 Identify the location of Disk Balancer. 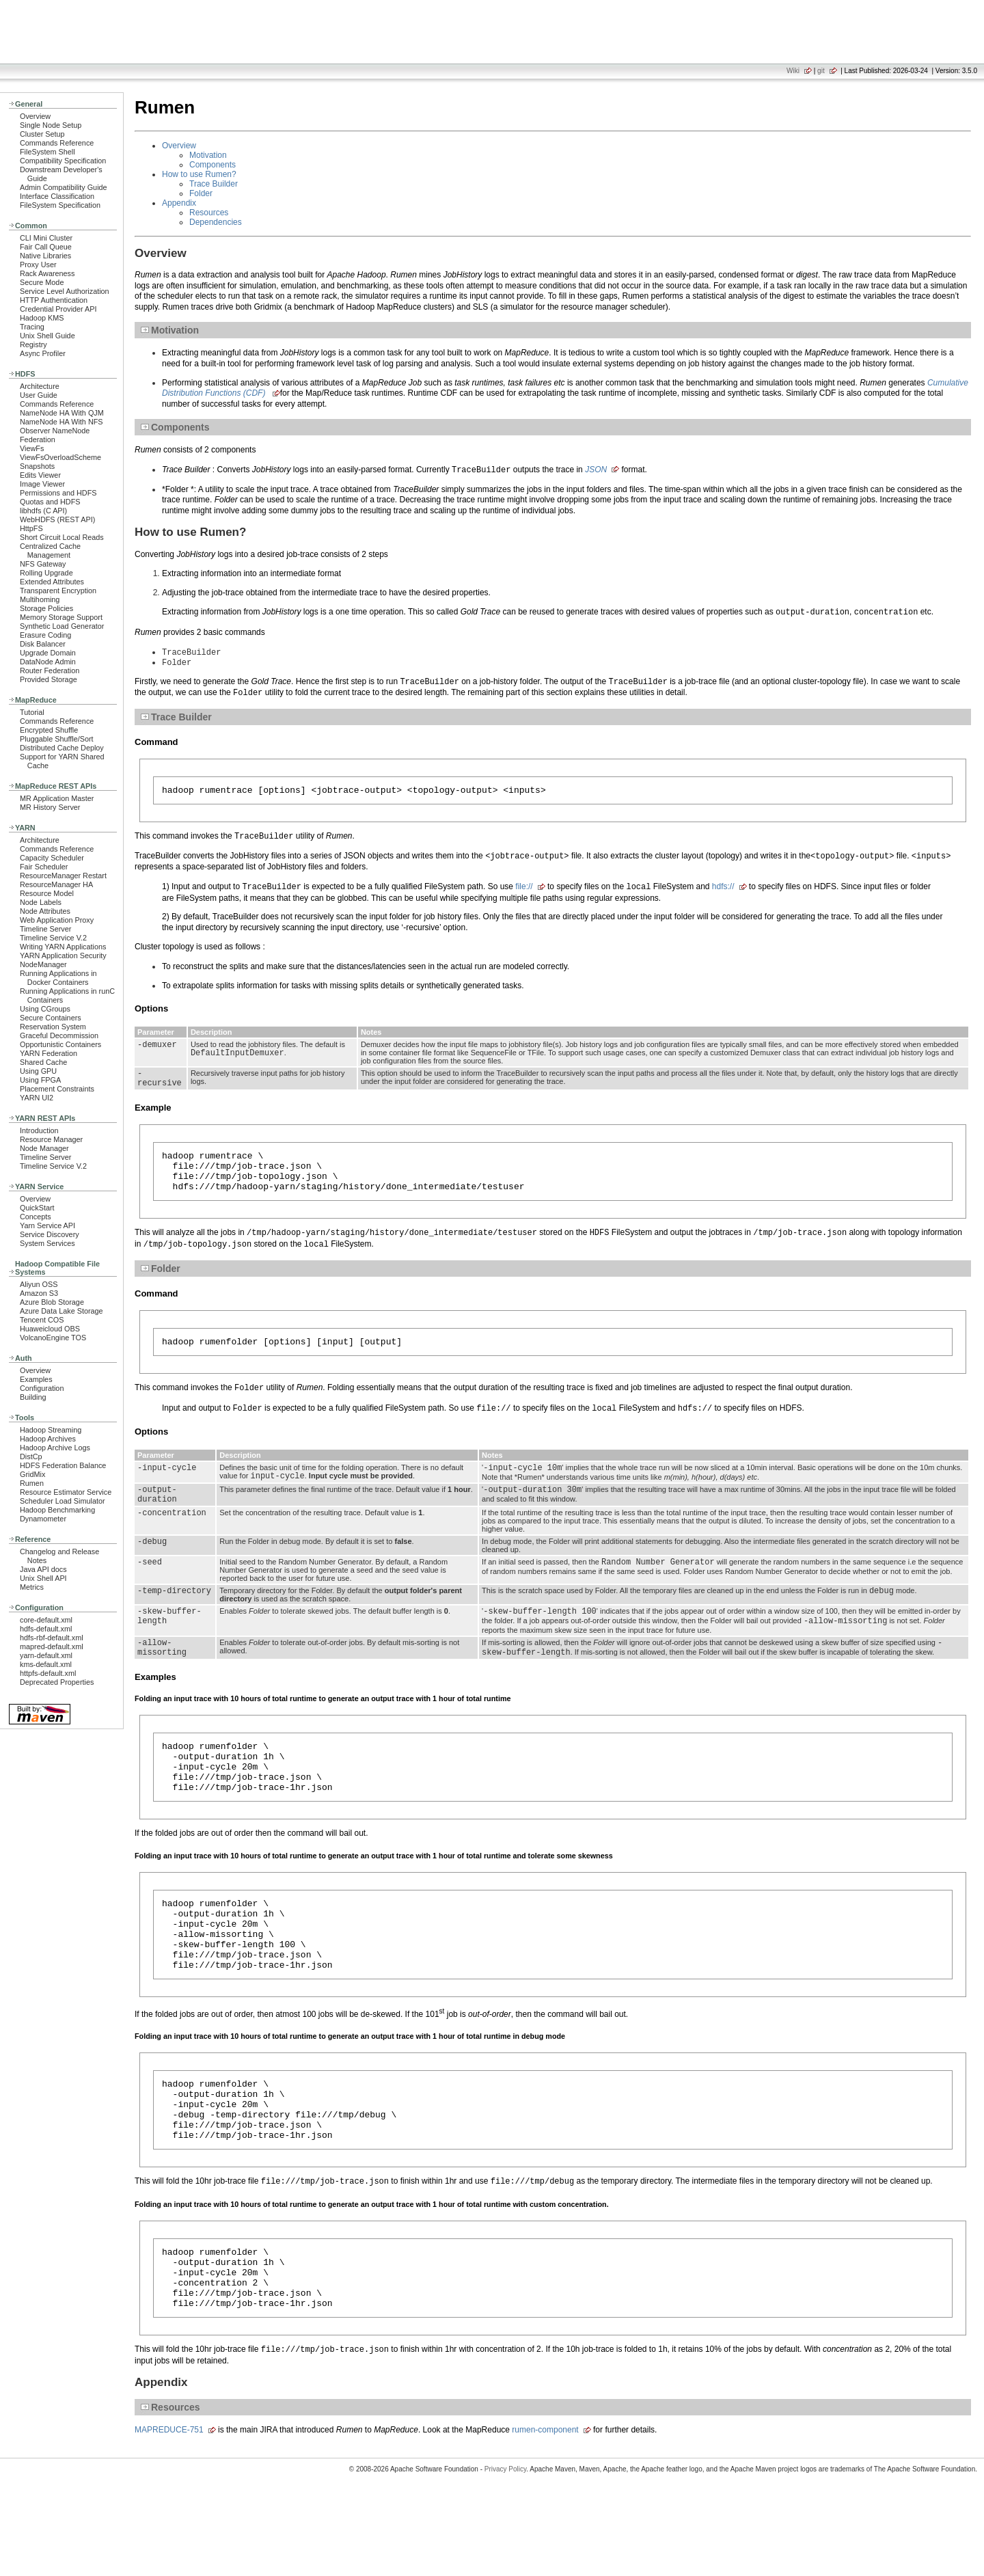
(43, 644).